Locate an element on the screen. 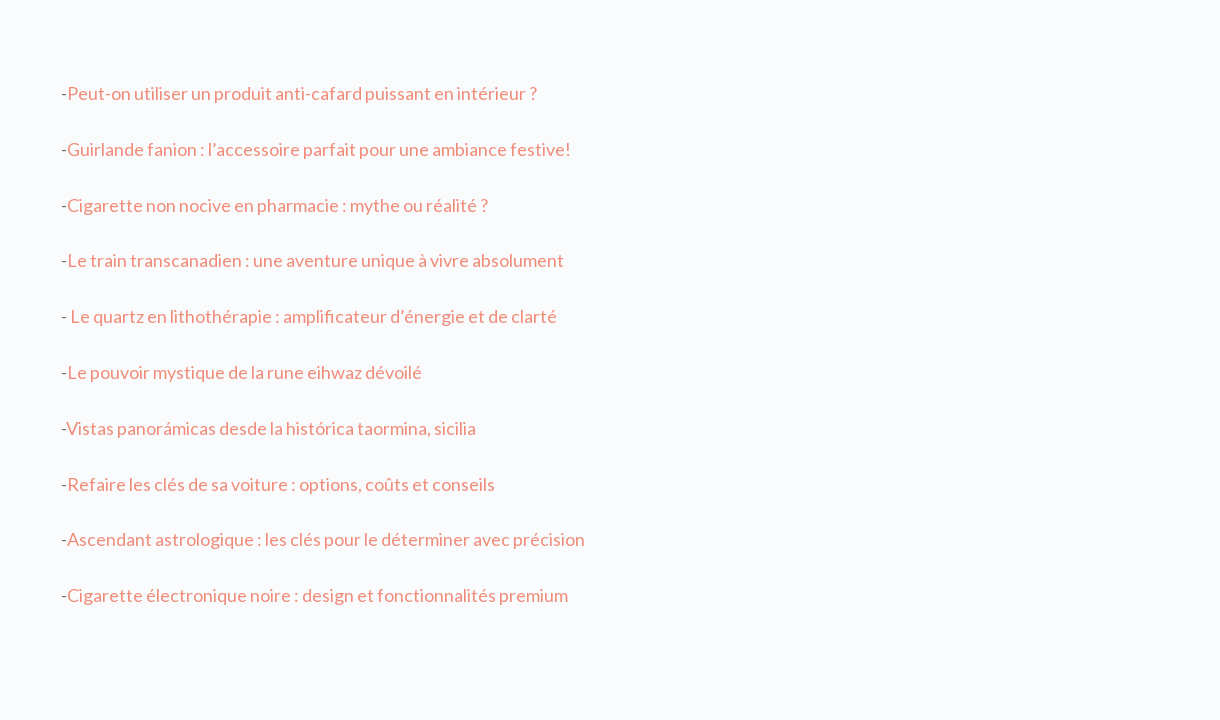 Image resolution: width=1220 pixels, height=720 pixels. Le train transcanadien : une aventure unique à vivre absolument is located at coordinates (315, 260).